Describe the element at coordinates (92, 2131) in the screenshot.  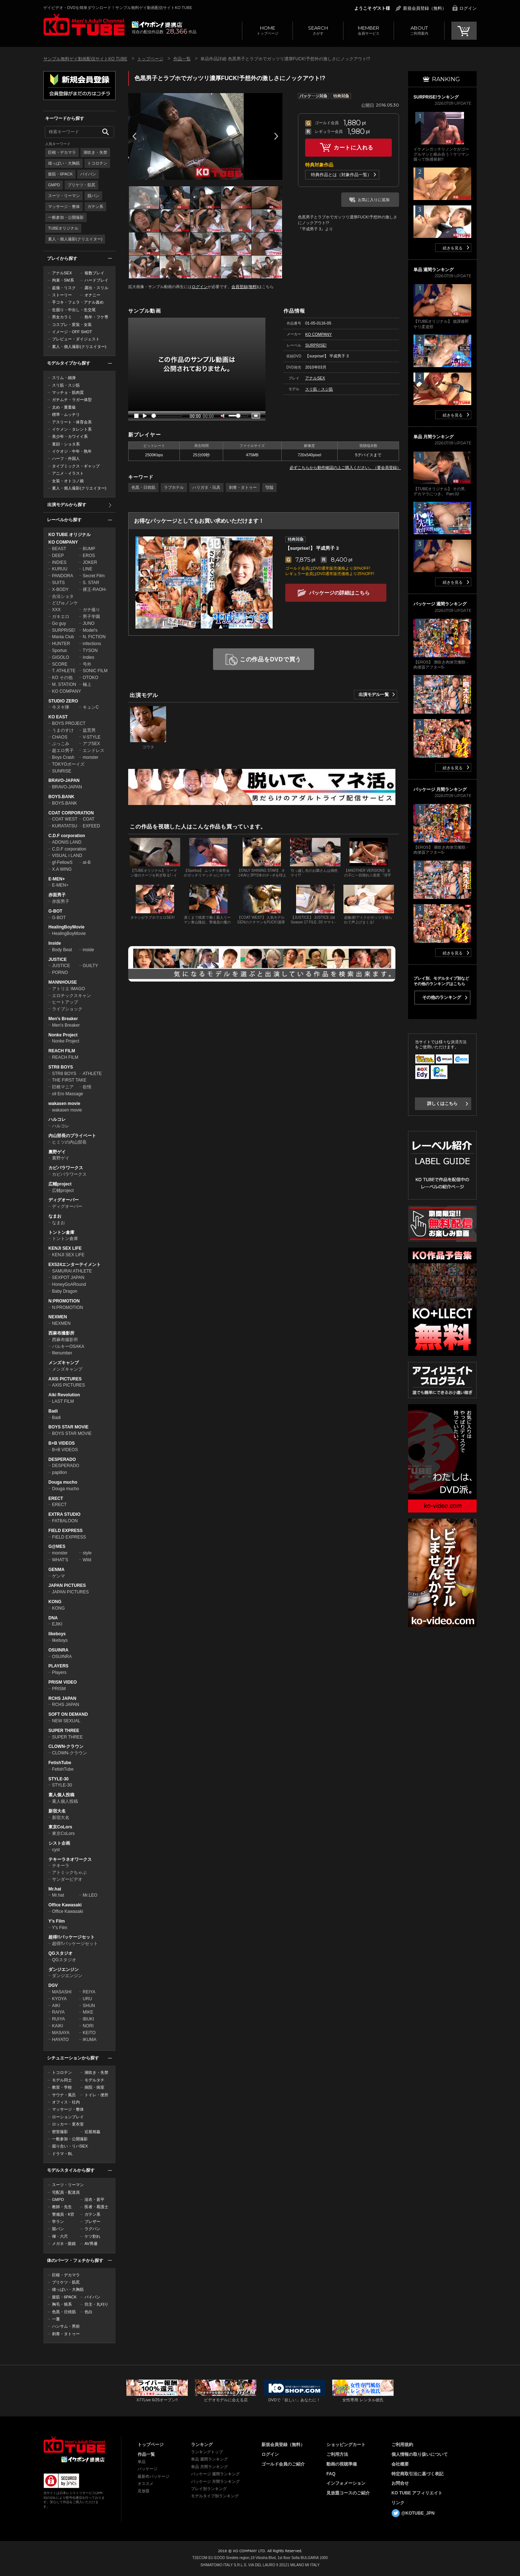
I see `近親相姦` at that location.